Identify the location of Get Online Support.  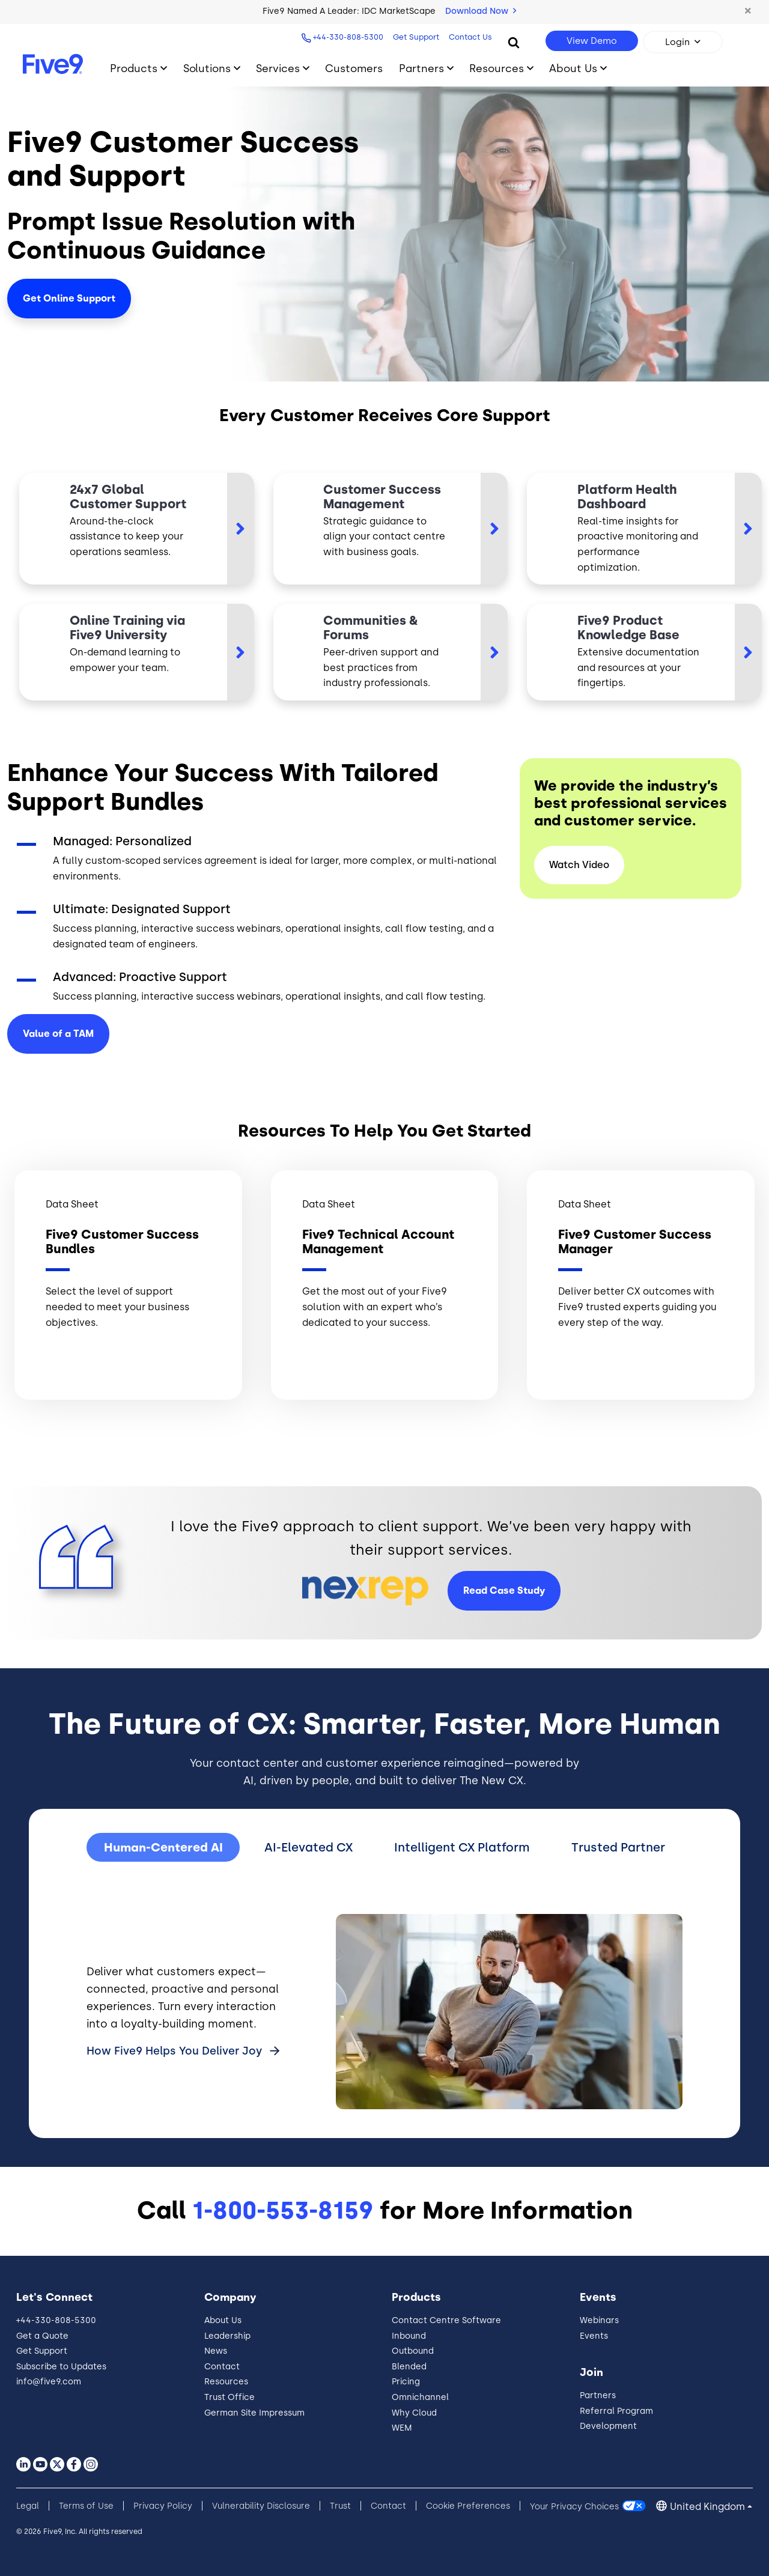
(69, 298).